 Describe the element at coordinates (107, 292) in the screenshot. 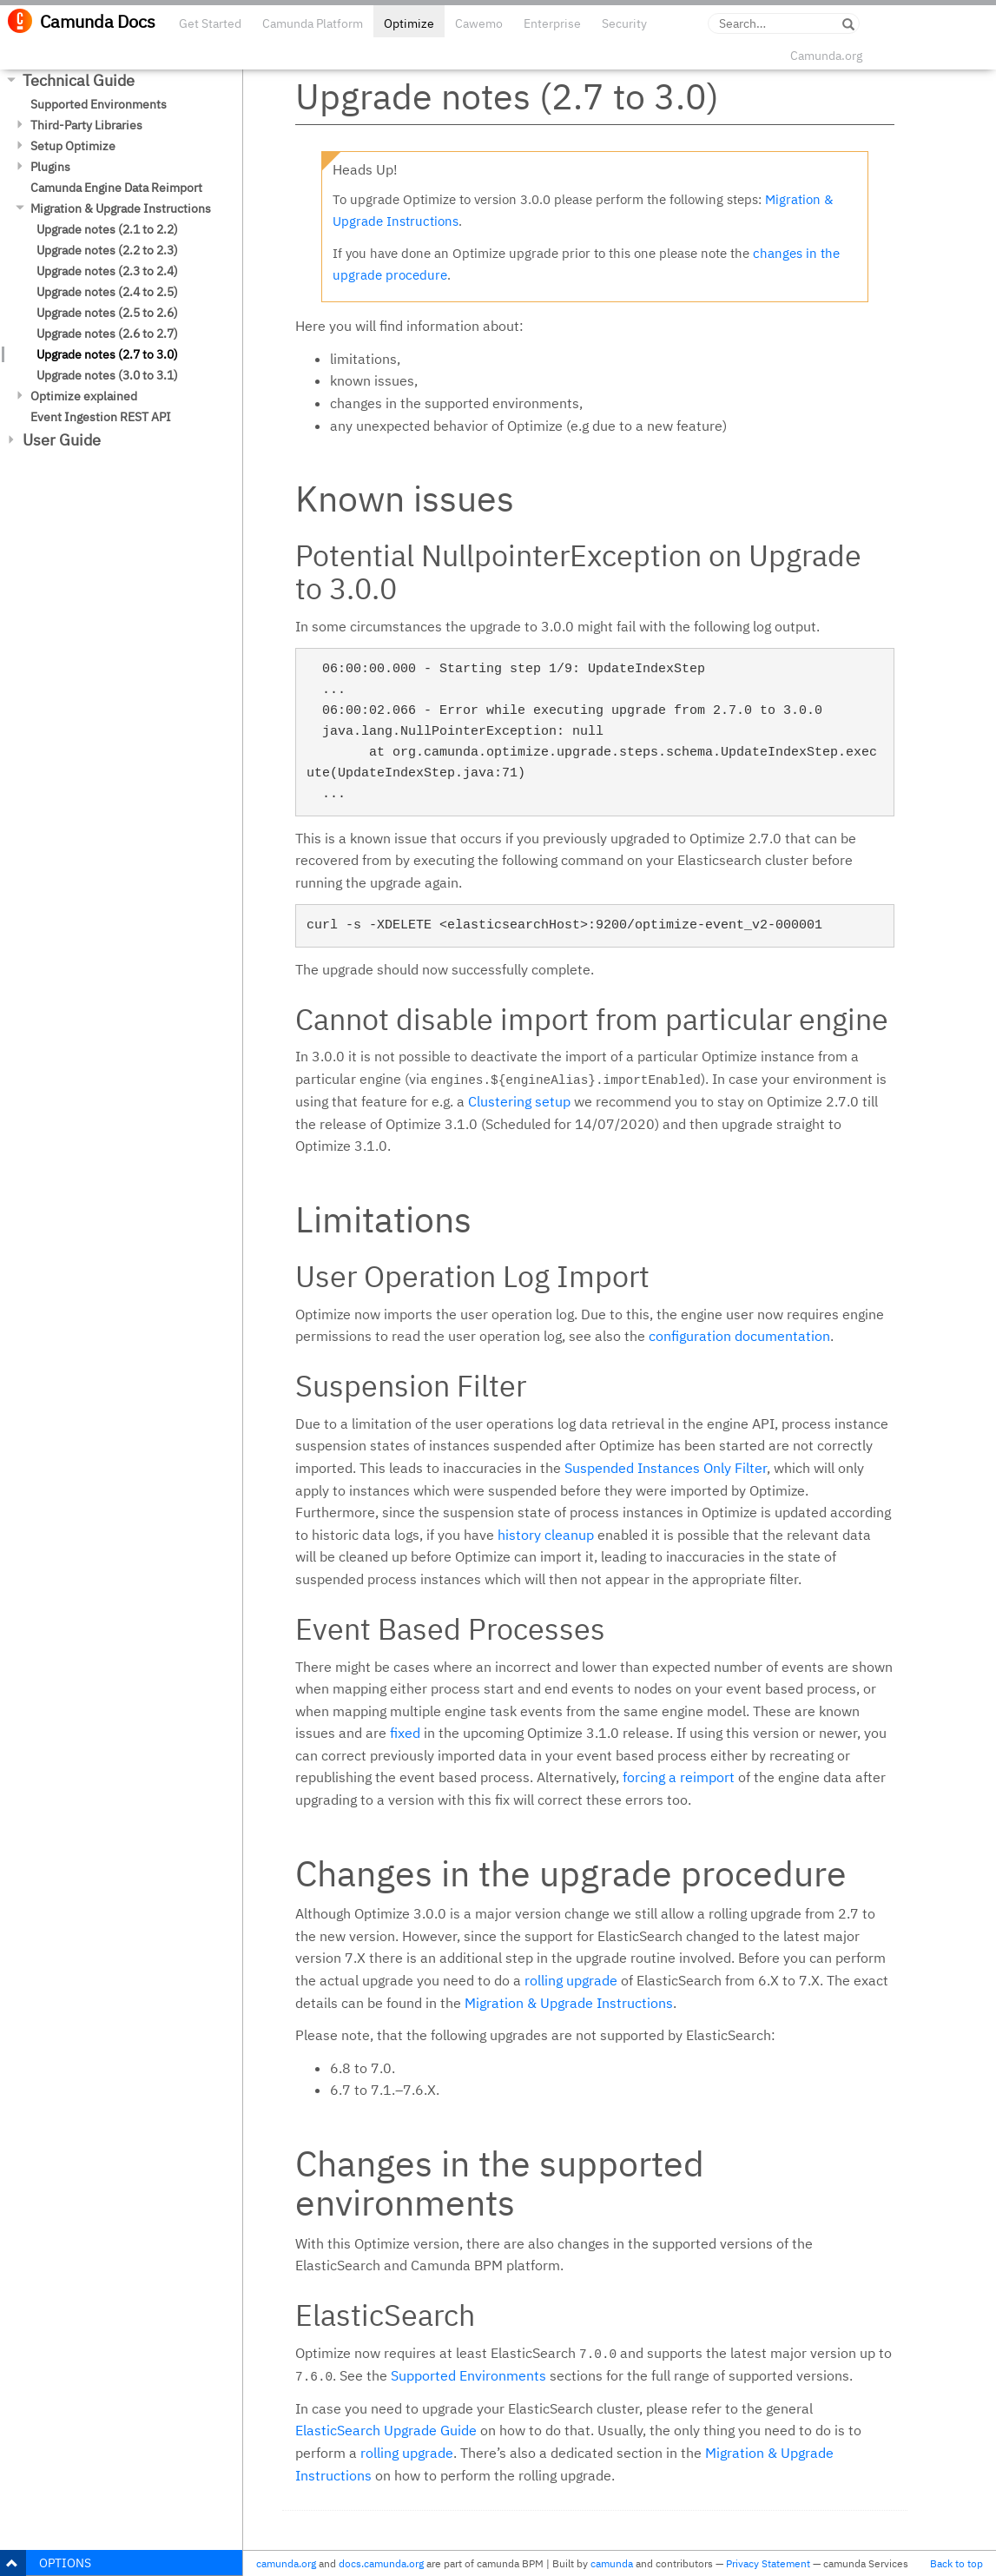

I see `Upgrade notes (2.4 to 2.5)` at that location.